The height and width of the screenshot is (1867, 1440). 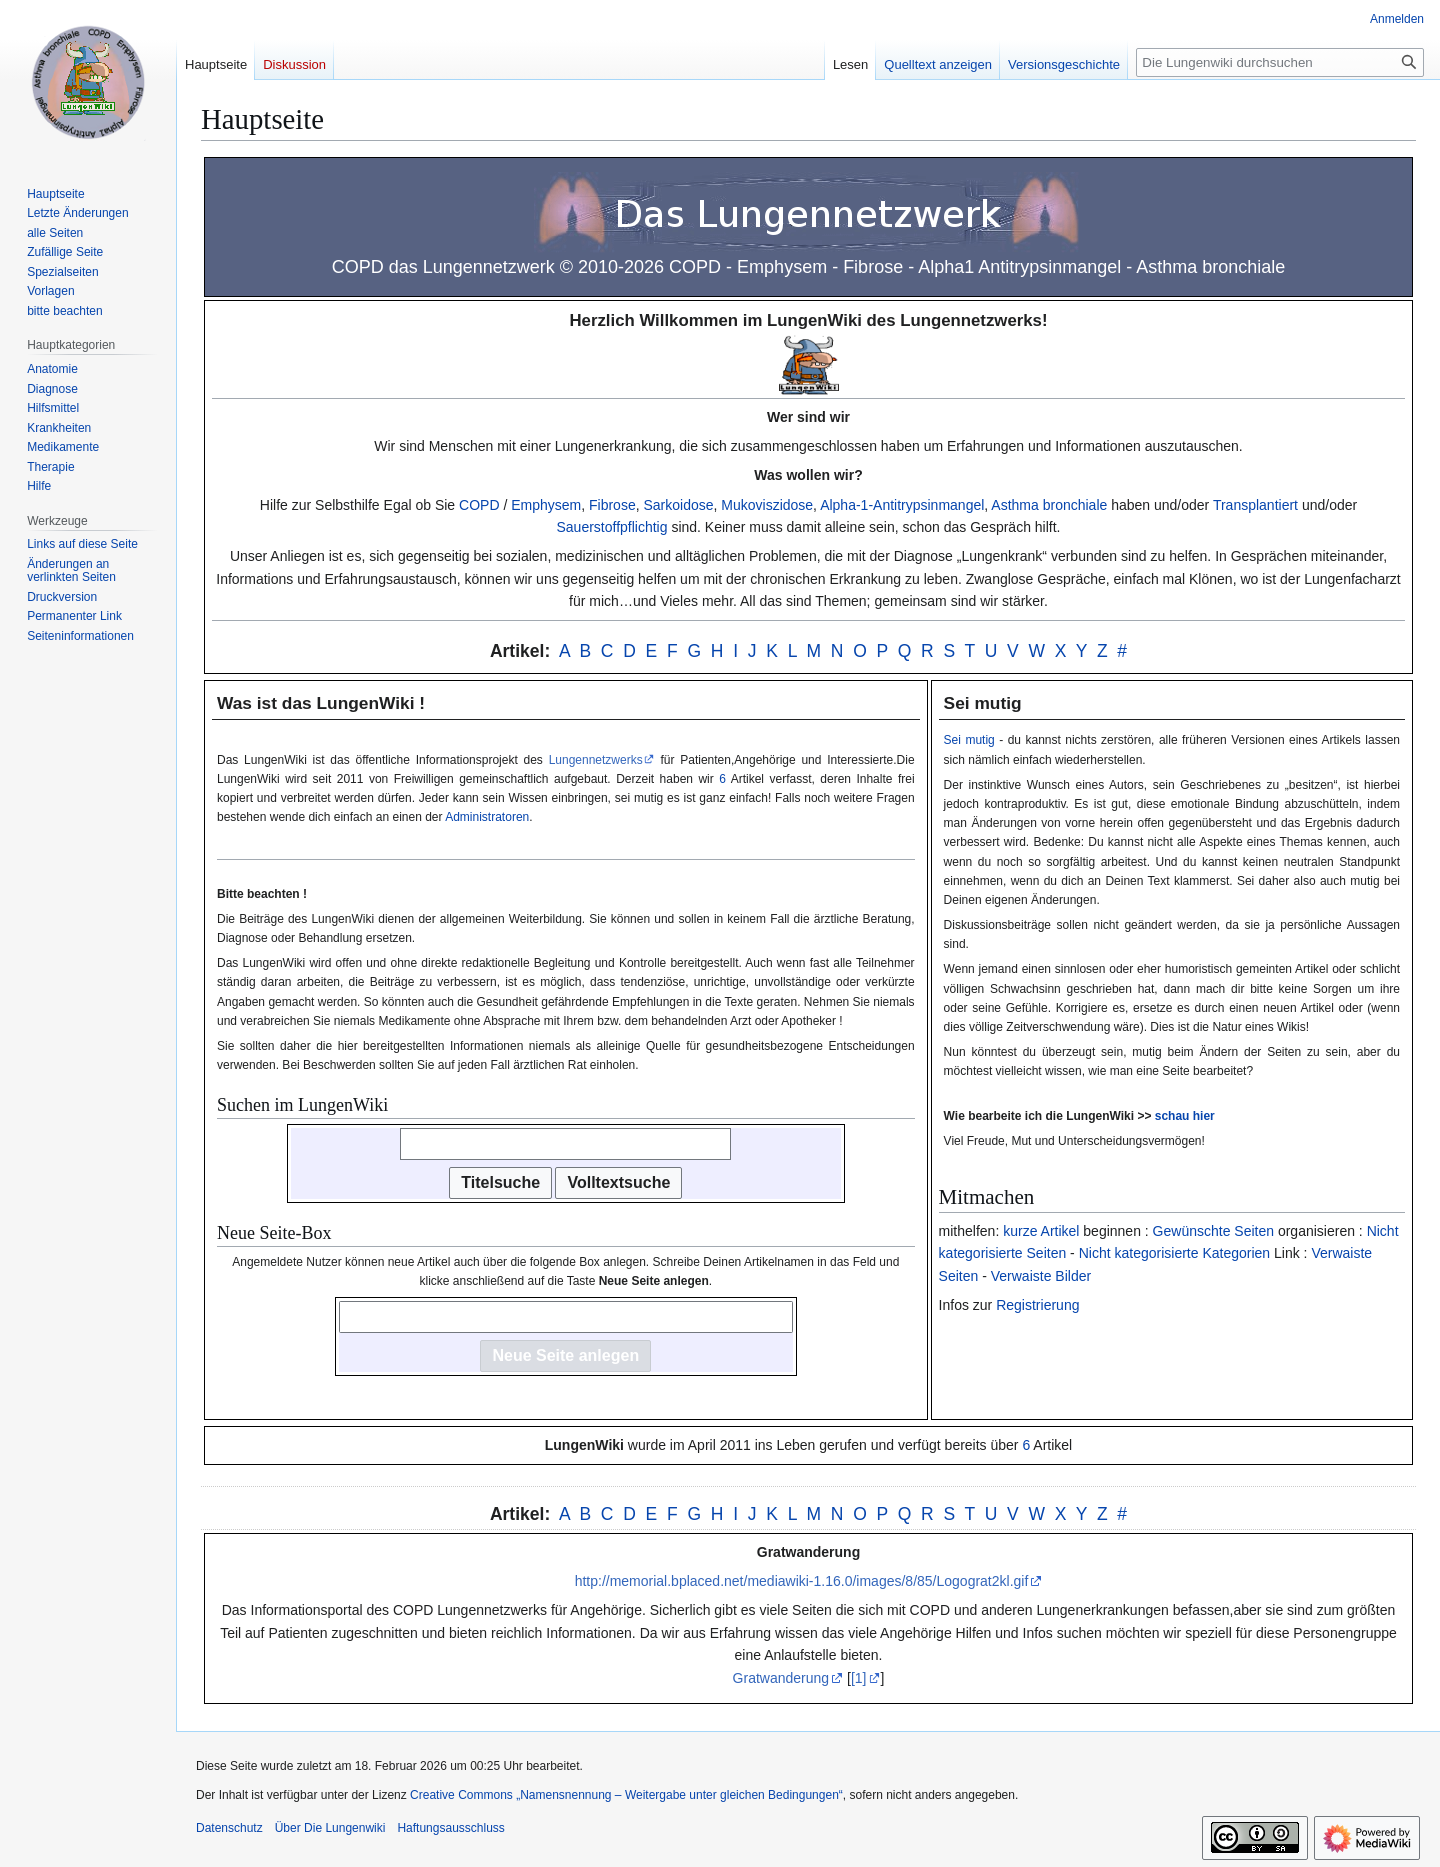 I want to click on [1], so click(x=859, y=1678).